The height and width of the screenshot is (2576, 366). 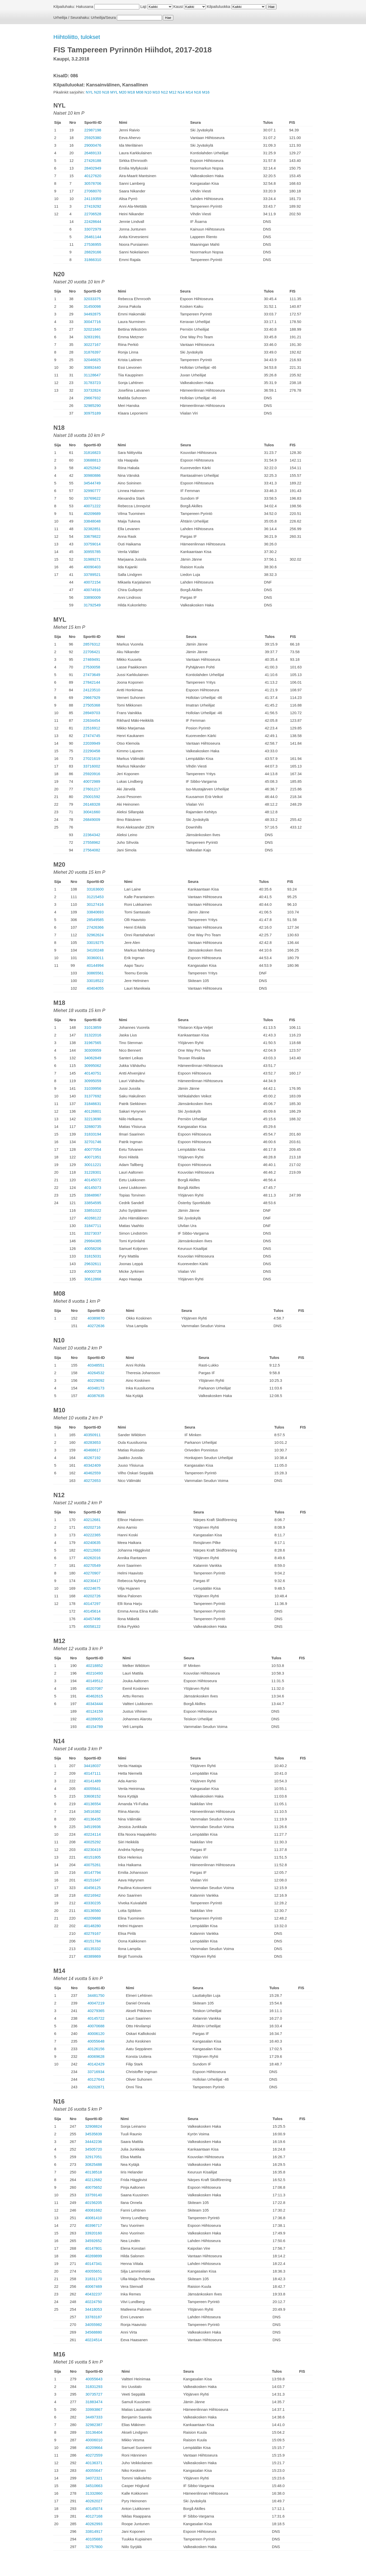 I want to click on 40074916, so click(x=92, y=590).